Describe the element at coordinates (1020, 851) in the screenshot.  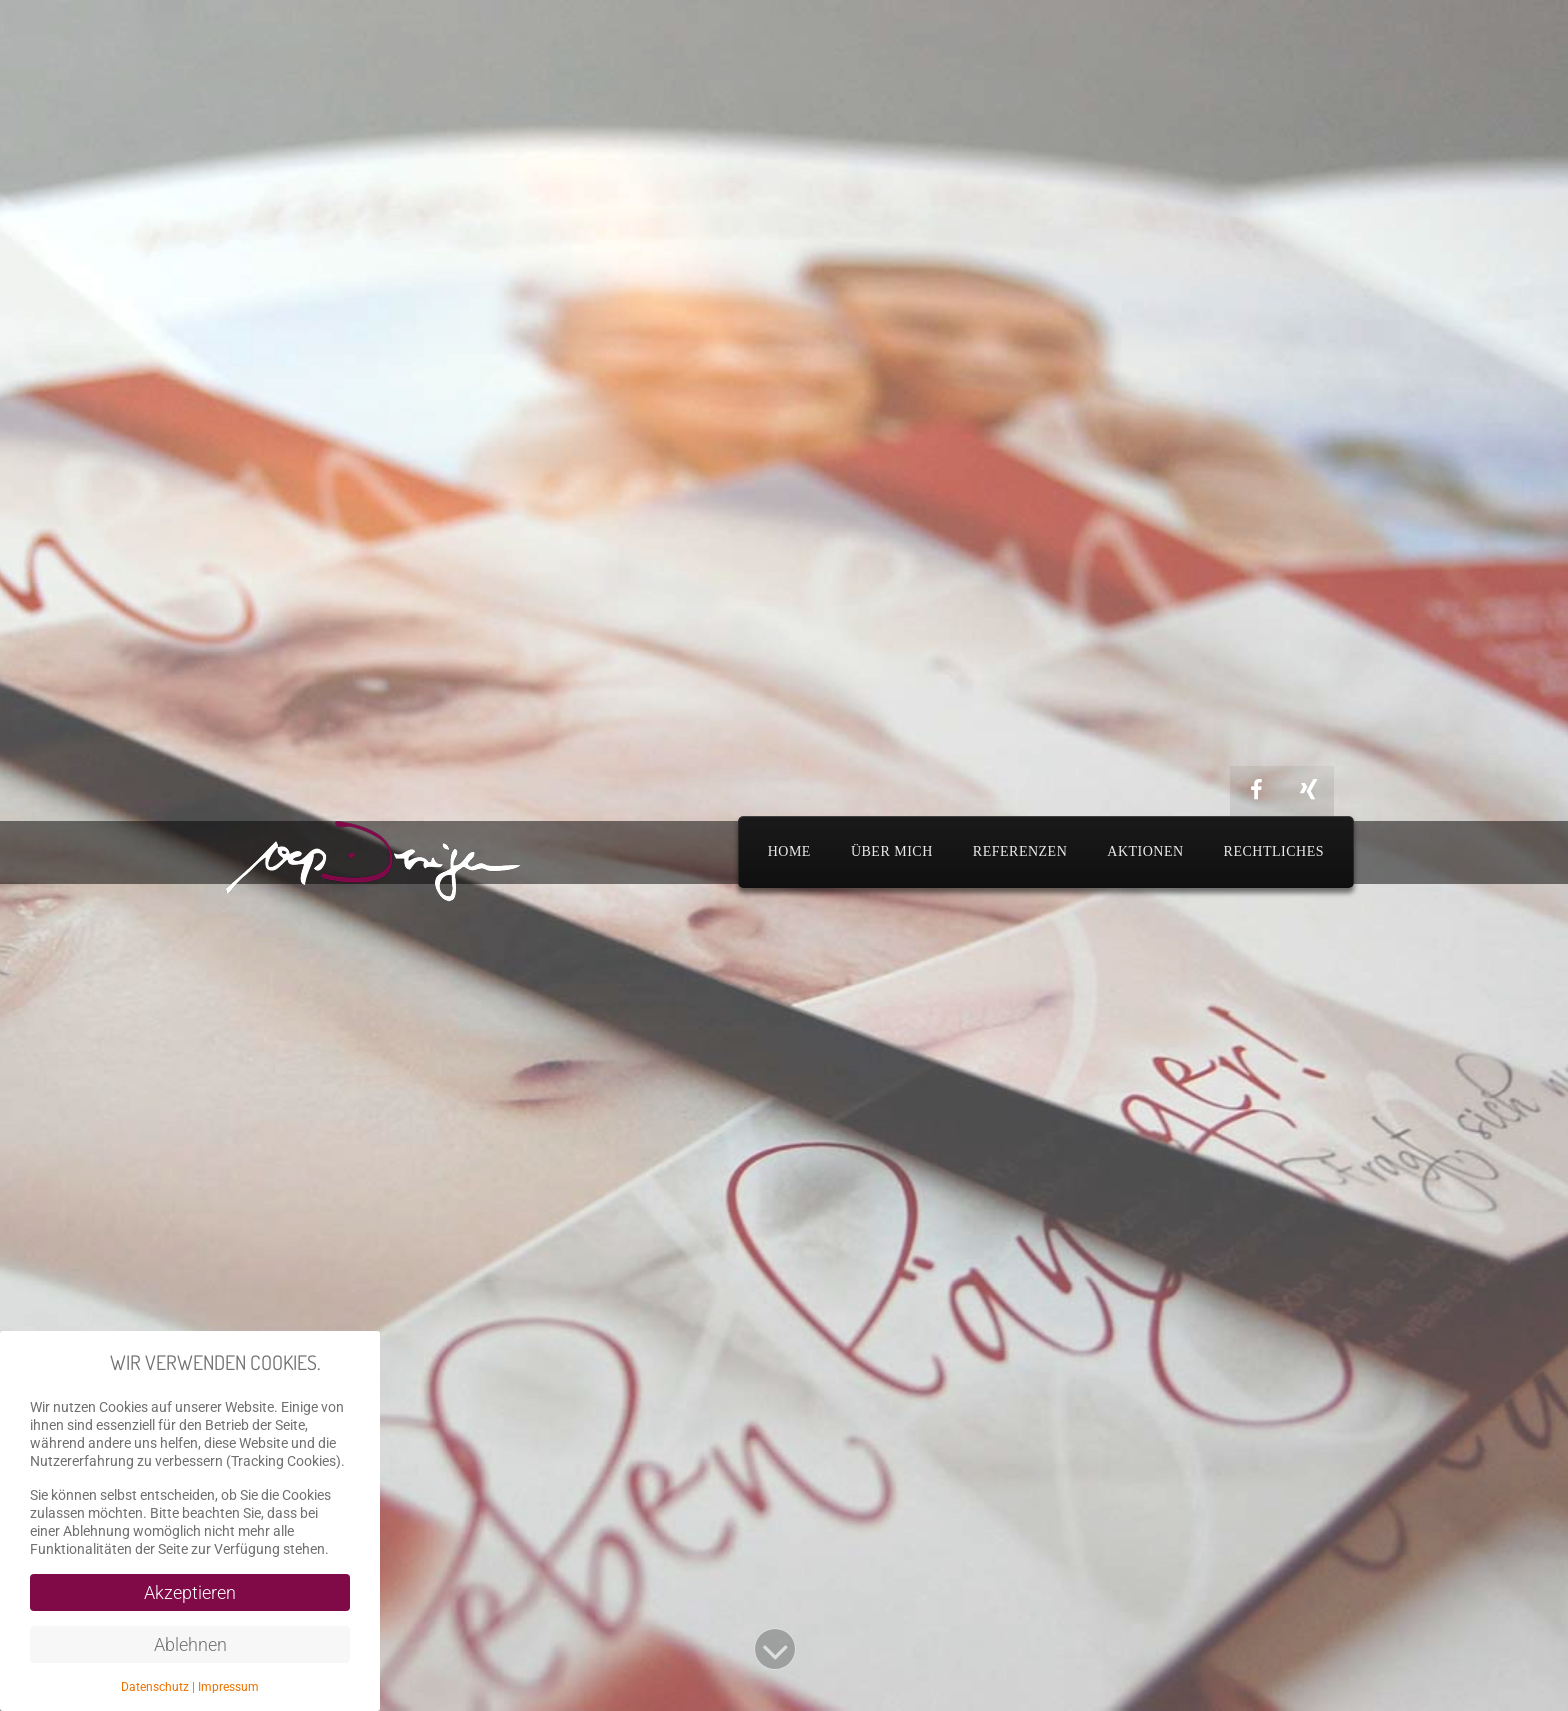
I see `Referenzen` at that location.